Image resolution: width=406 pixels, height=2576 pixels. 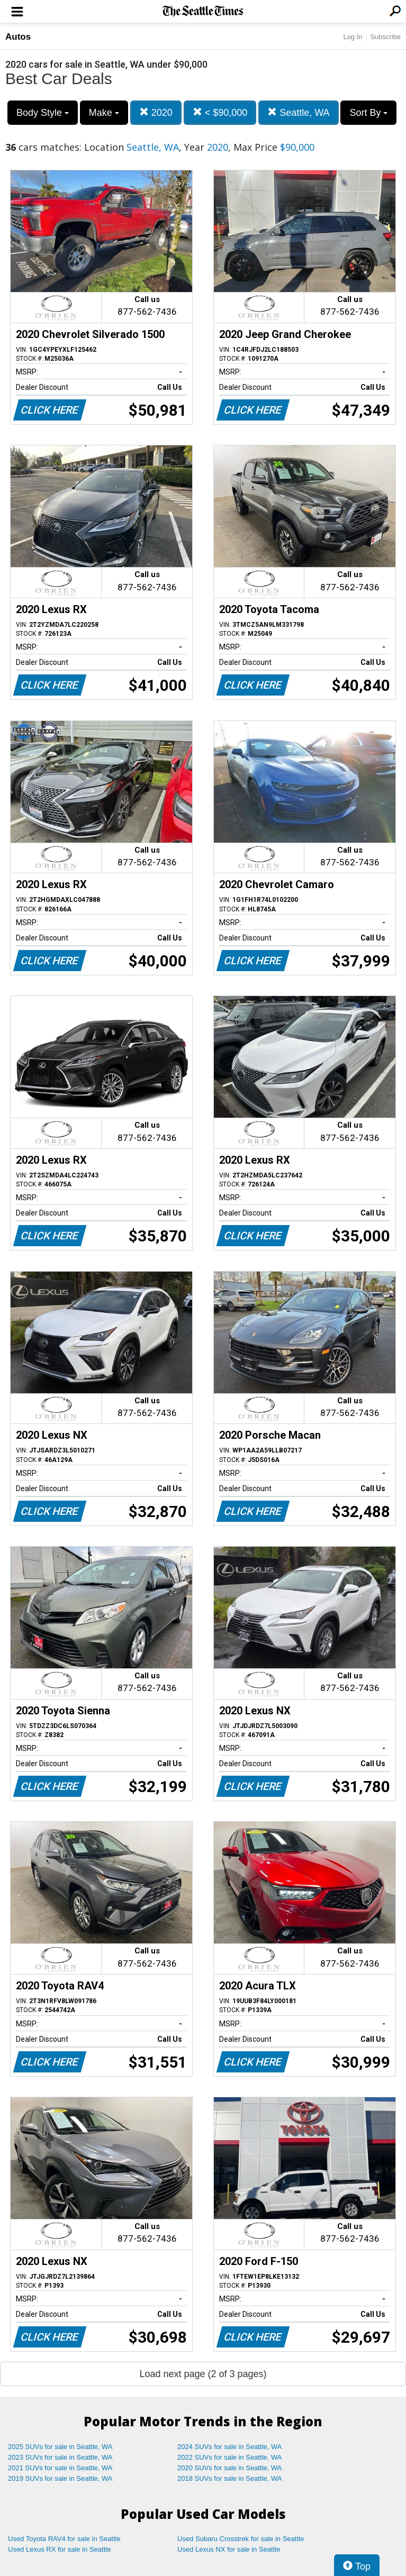 I want to click on 2022 SUVs for sale in Seattle, WA, so click(x=229, y=2457).